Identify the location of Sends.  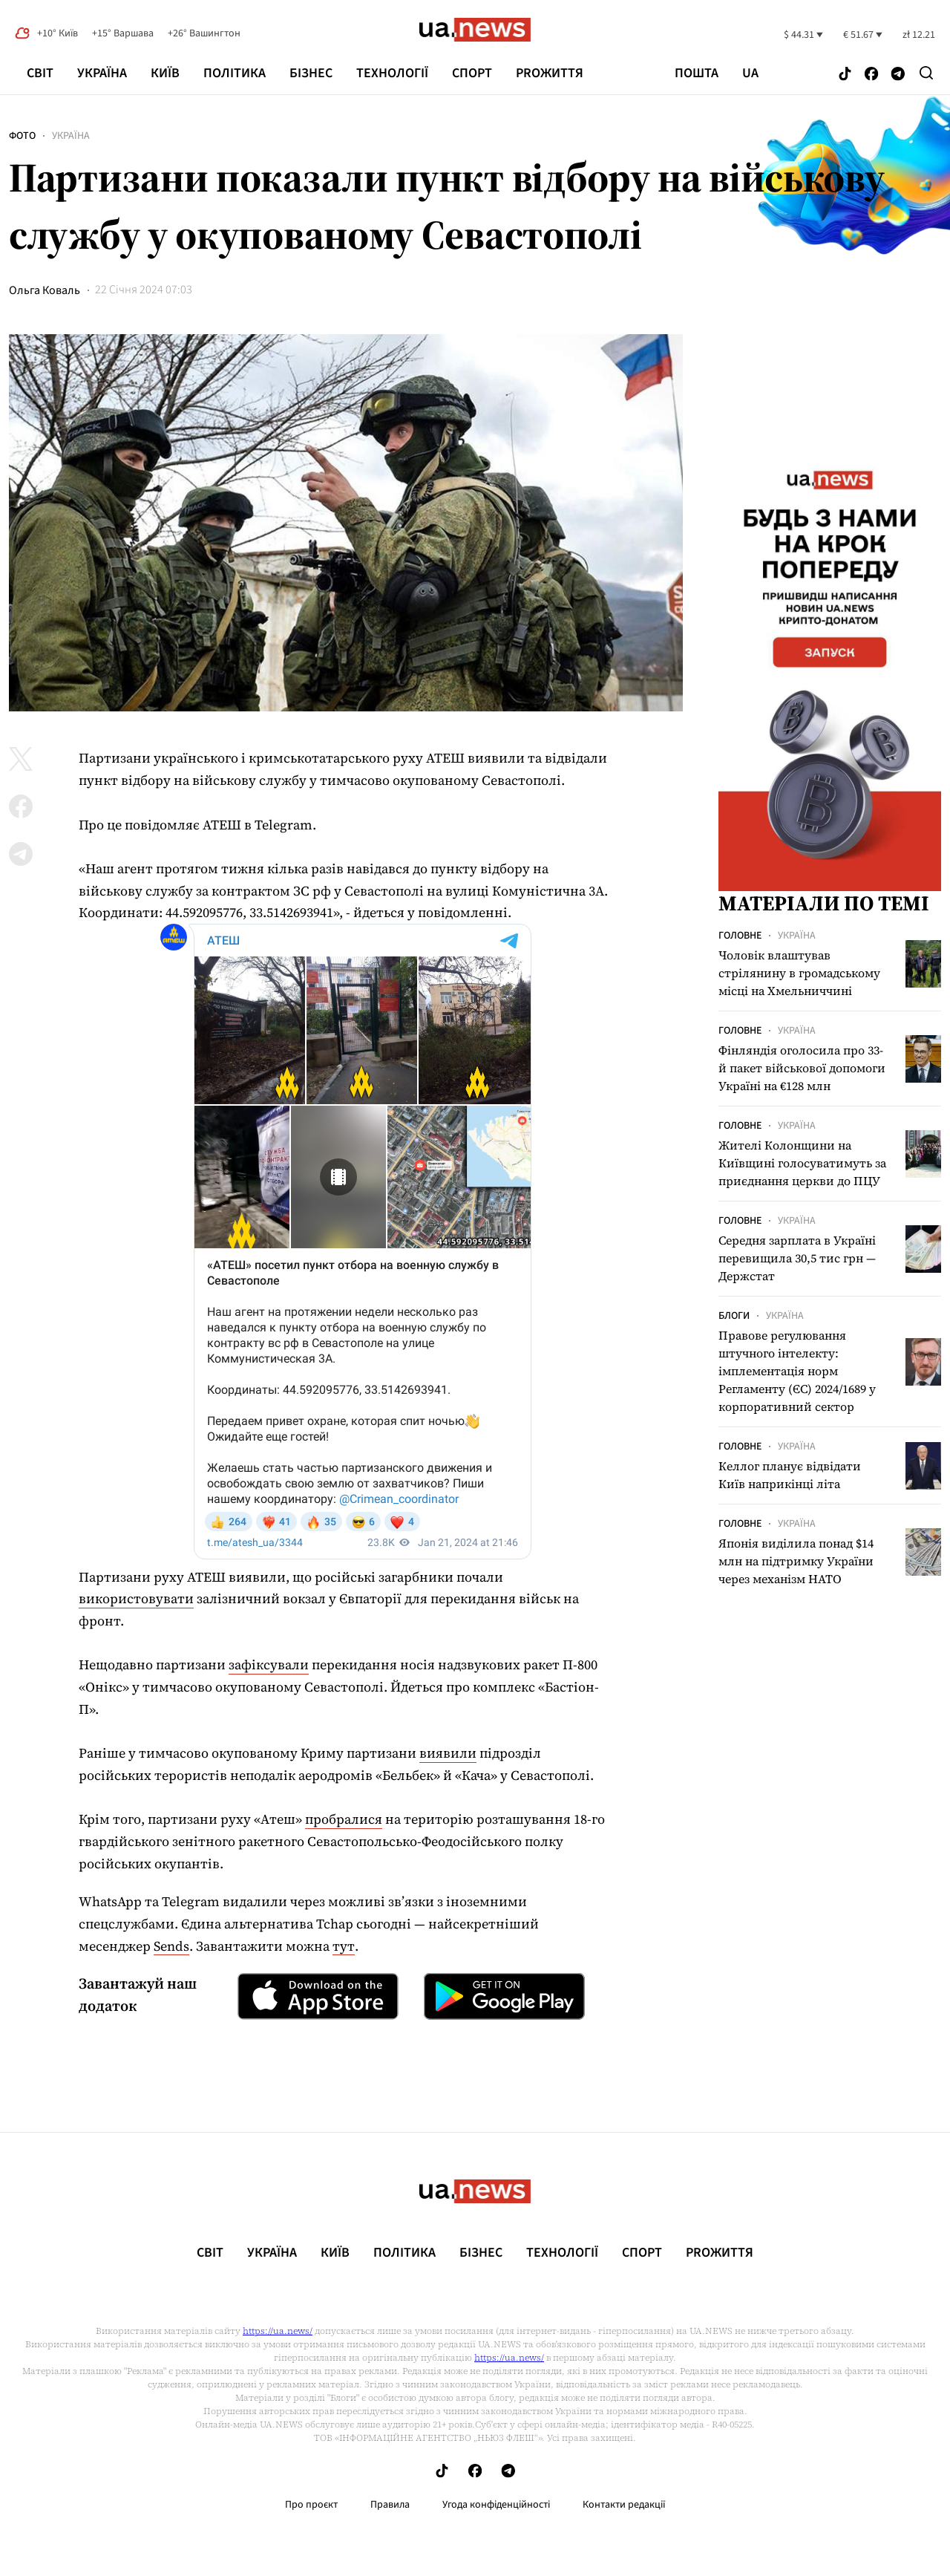
(171, 1946).